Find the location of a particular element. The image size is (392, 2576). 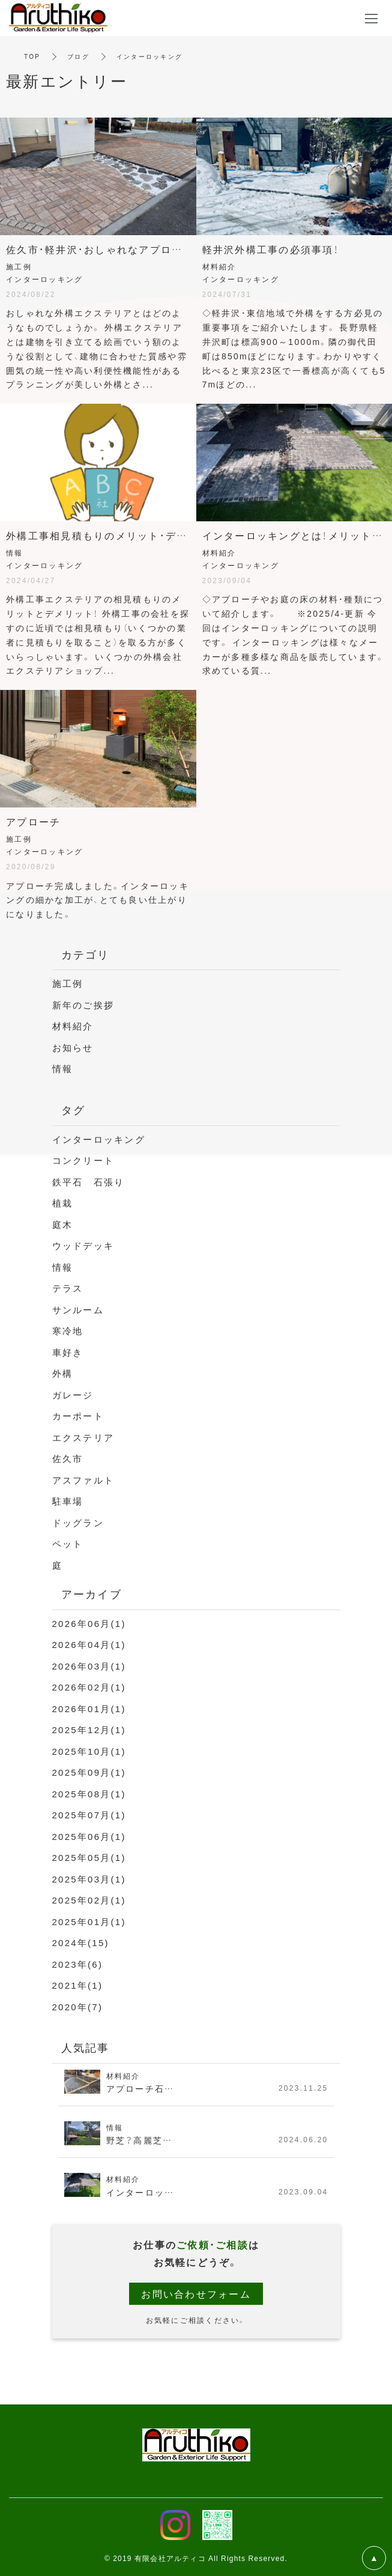

インターロッキング is located at coordinates (98, 1139).